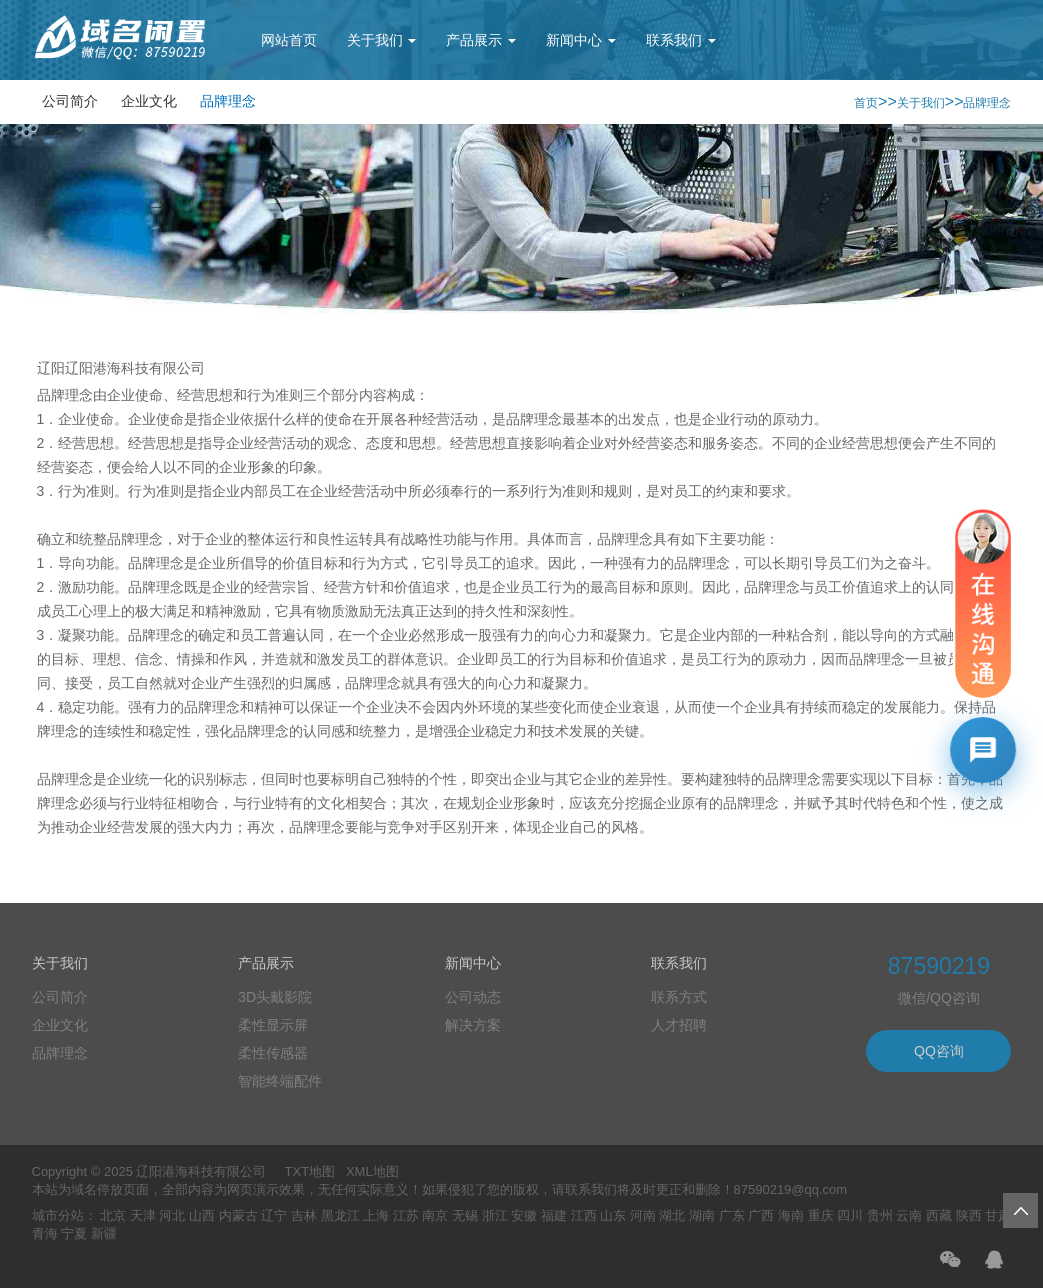 This screenshot has width=1043, height=1288. What do you see at coordinates (866, 103) in the screenshot?
I see `首页` at bounding box center [866, 103].